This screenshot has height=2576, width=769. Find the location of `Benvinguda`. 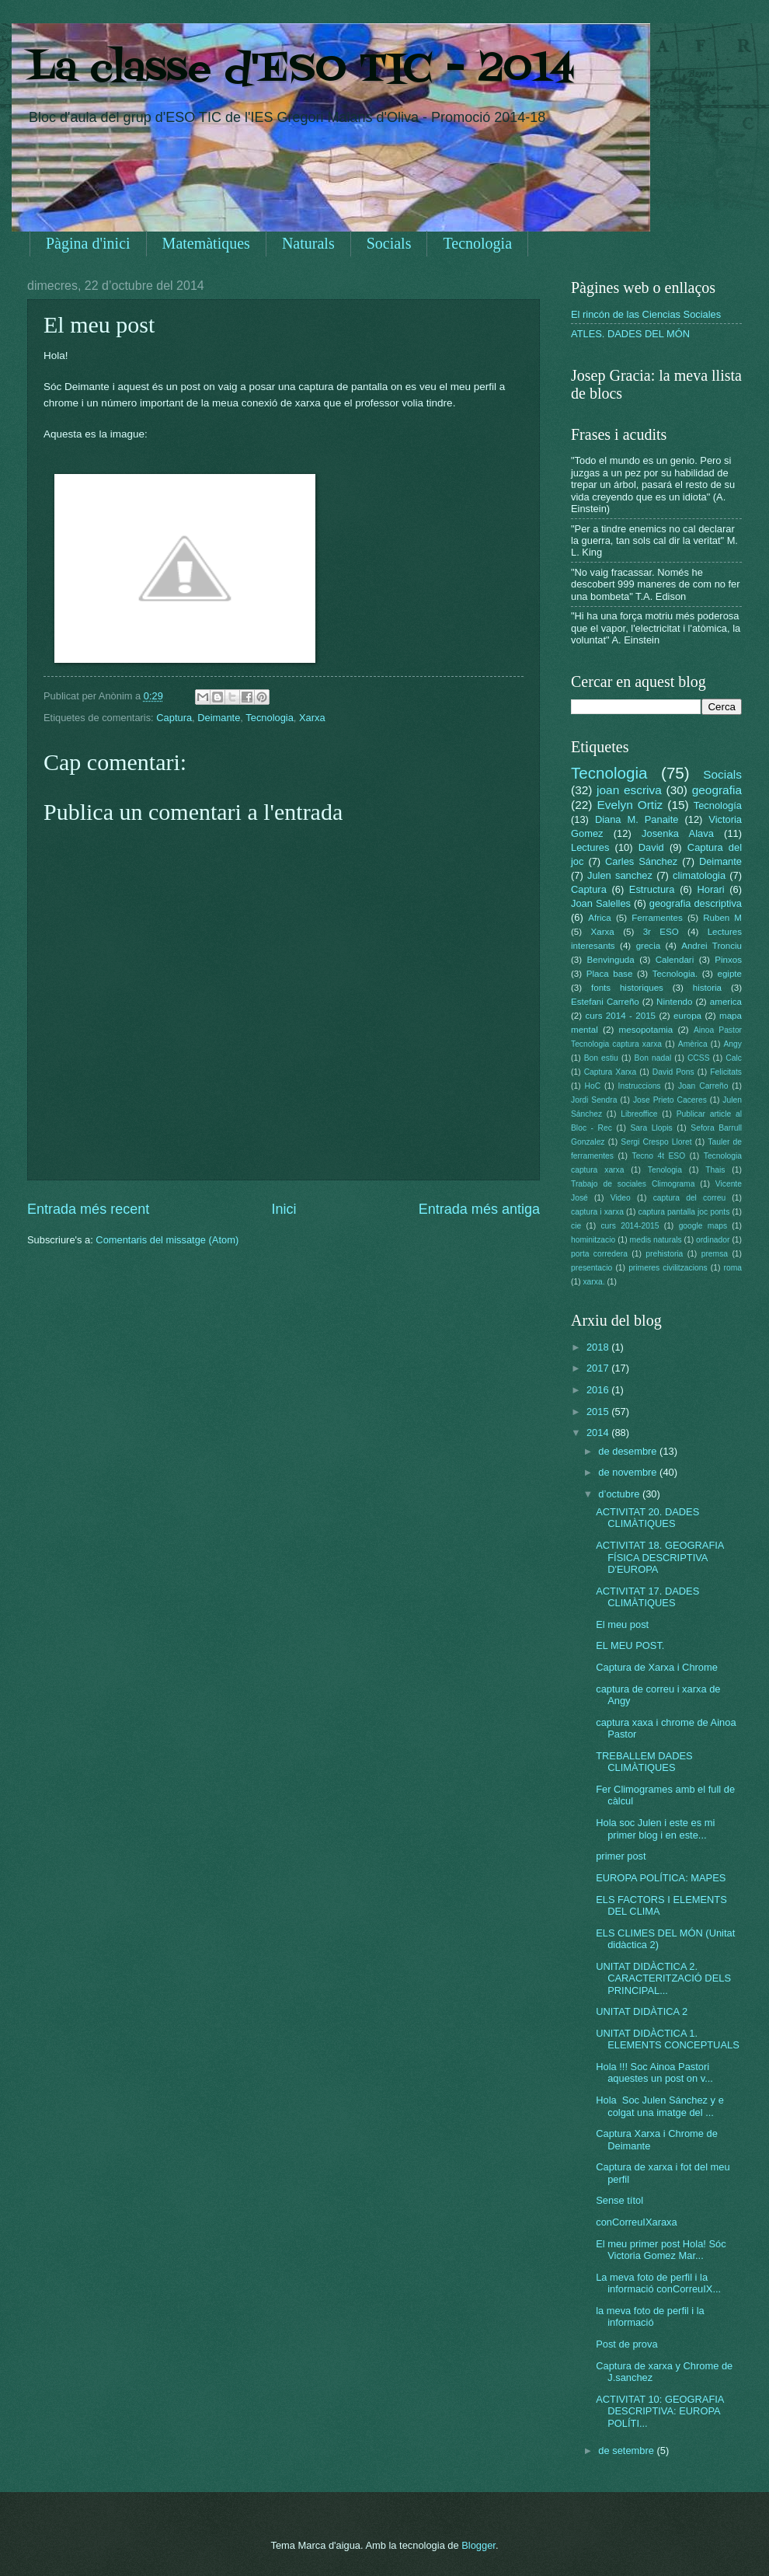

Benvinguda is located at coordinates (611, 959).